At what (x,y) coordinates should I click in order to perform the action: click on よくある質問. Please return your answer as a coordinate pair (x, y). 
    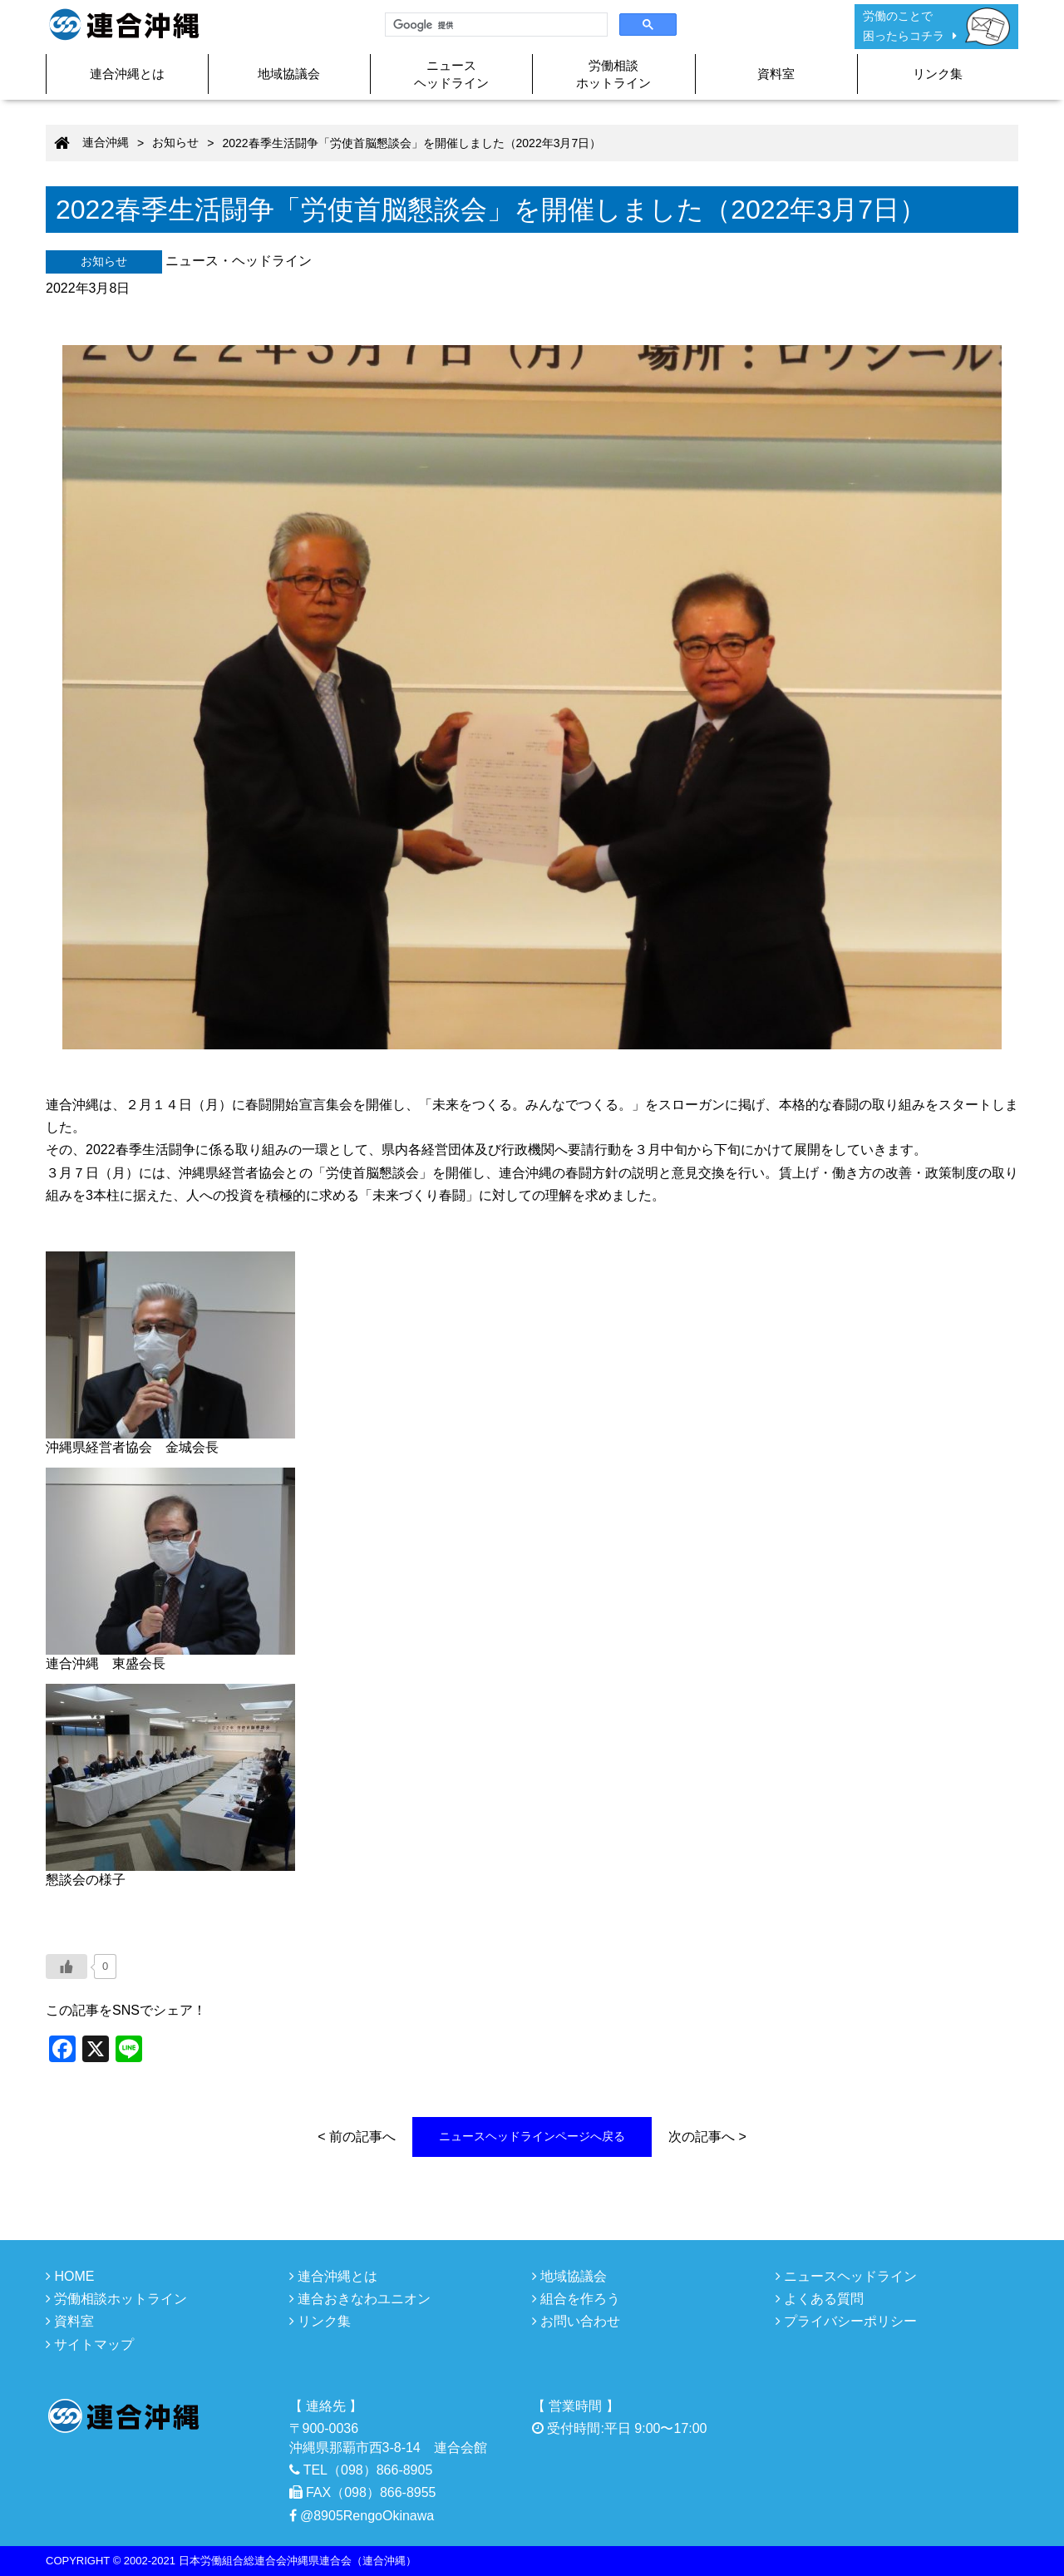
    Looking at the image, I should click on (820, 2299).